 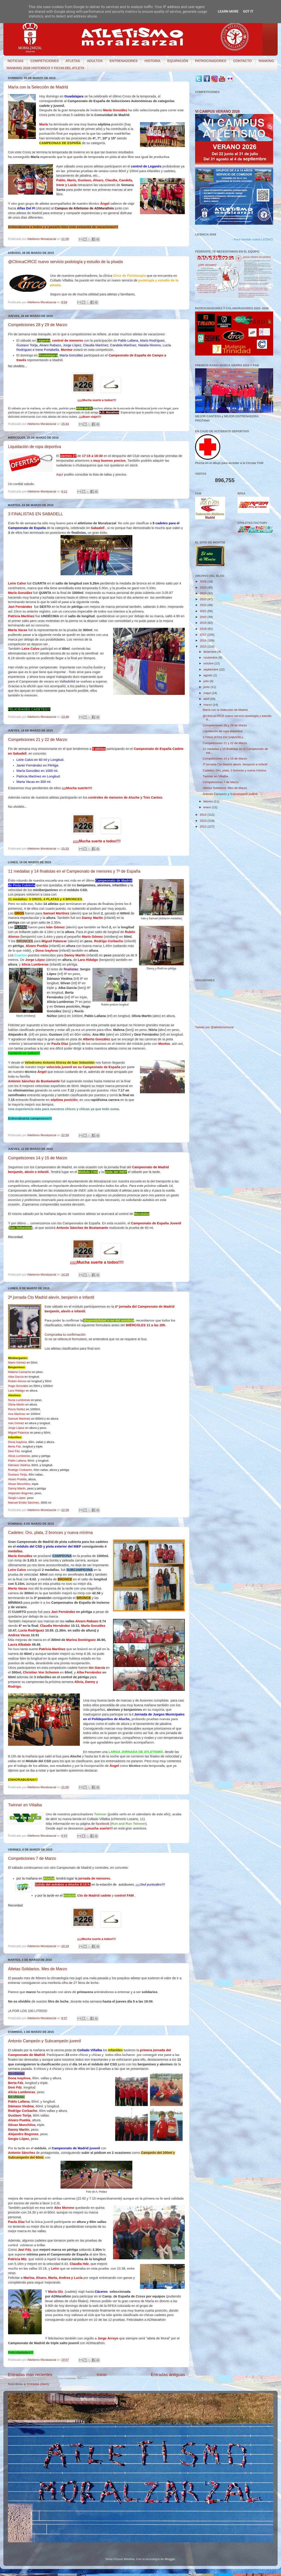 What do you see at coordinates (203, 814) in the screenshot?
I see `2014` at bounding box center [203, 814].